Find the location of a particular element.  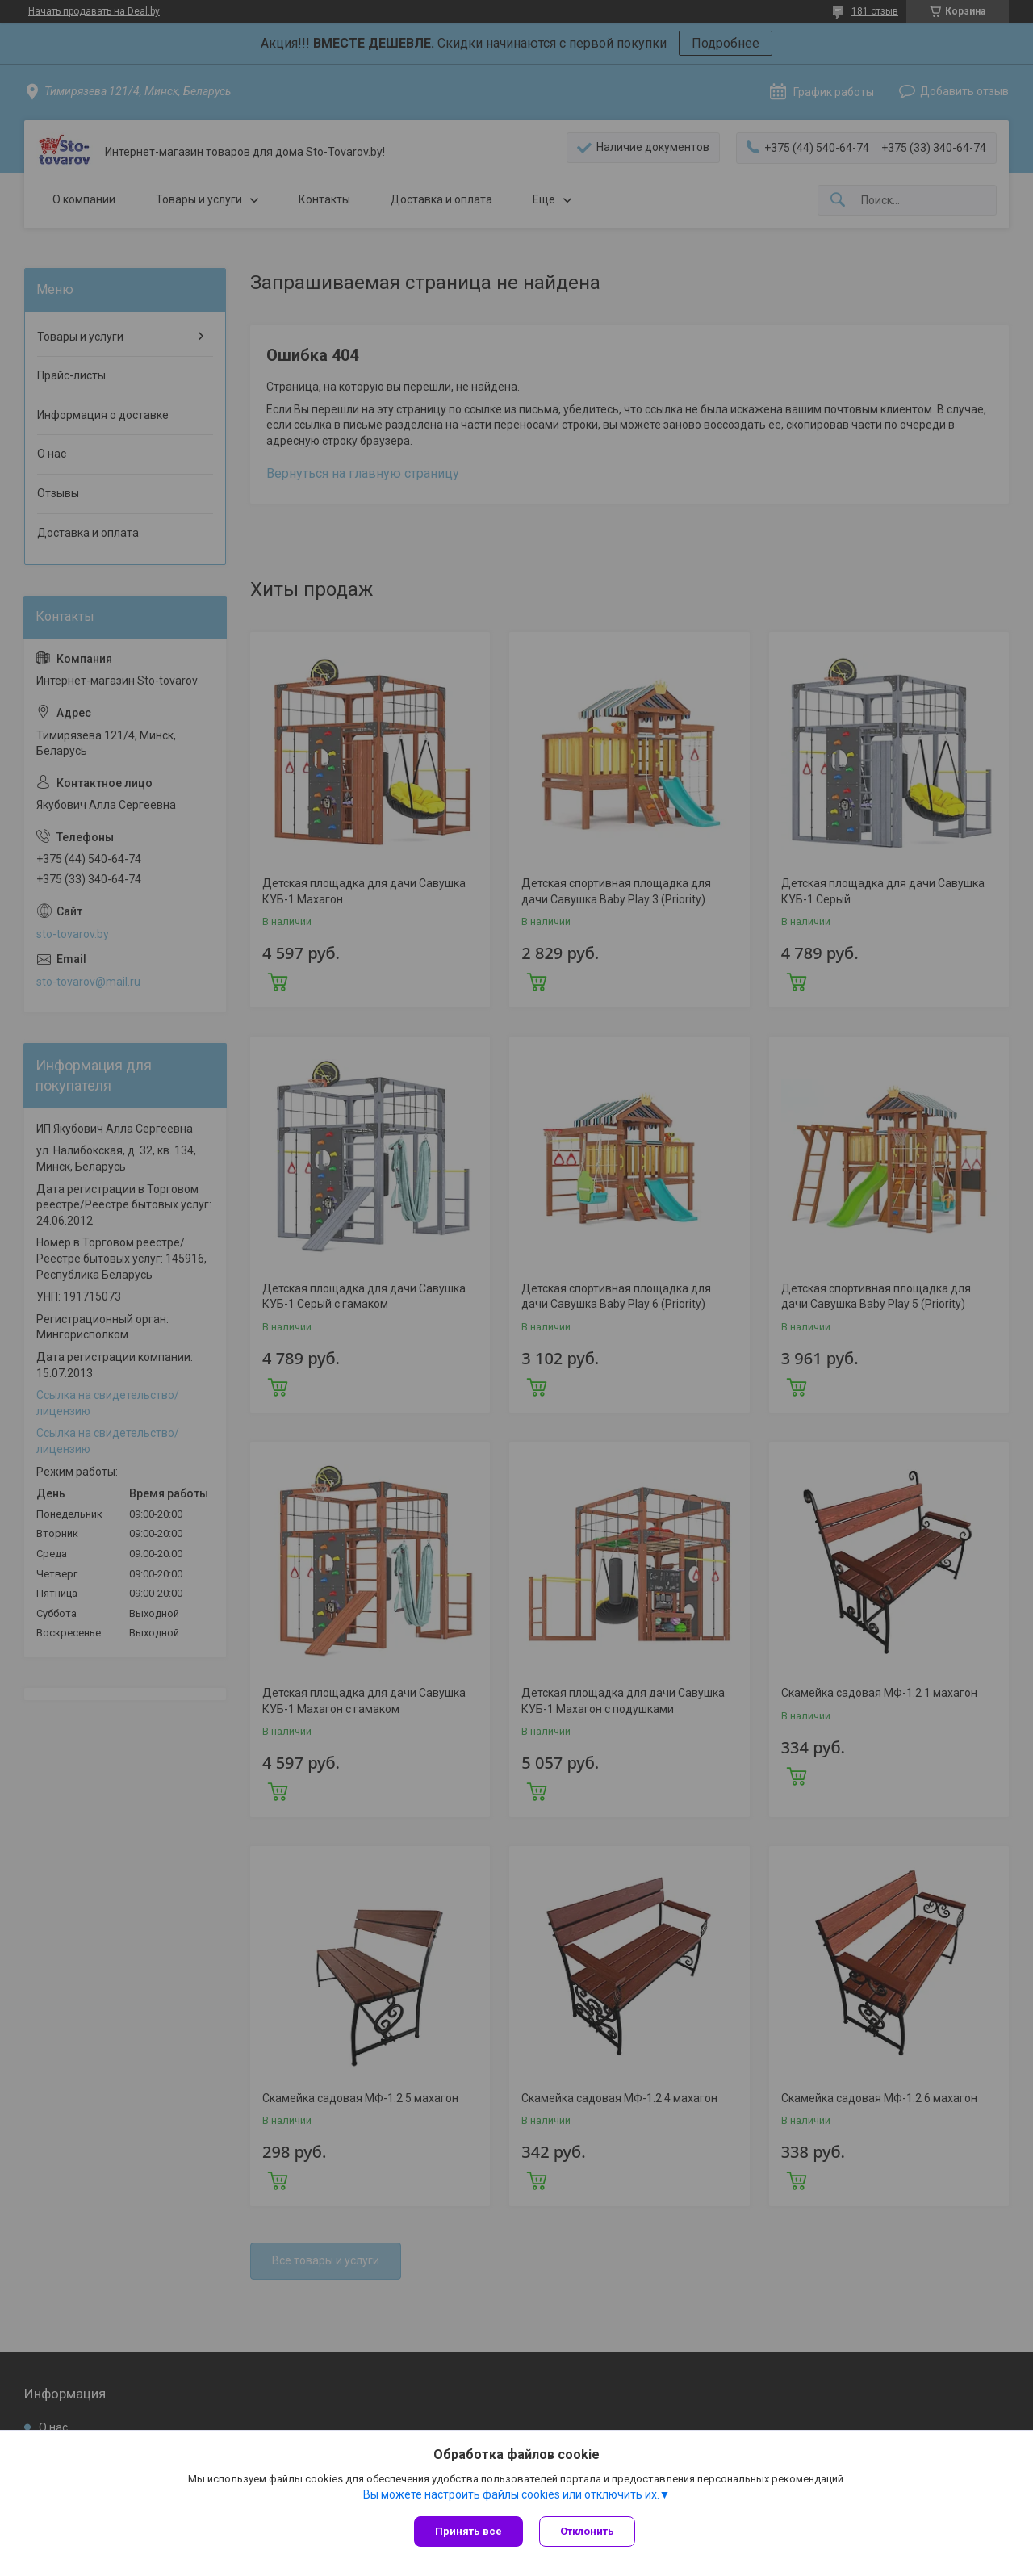

Принять все is located at coordinates (468, 2531).